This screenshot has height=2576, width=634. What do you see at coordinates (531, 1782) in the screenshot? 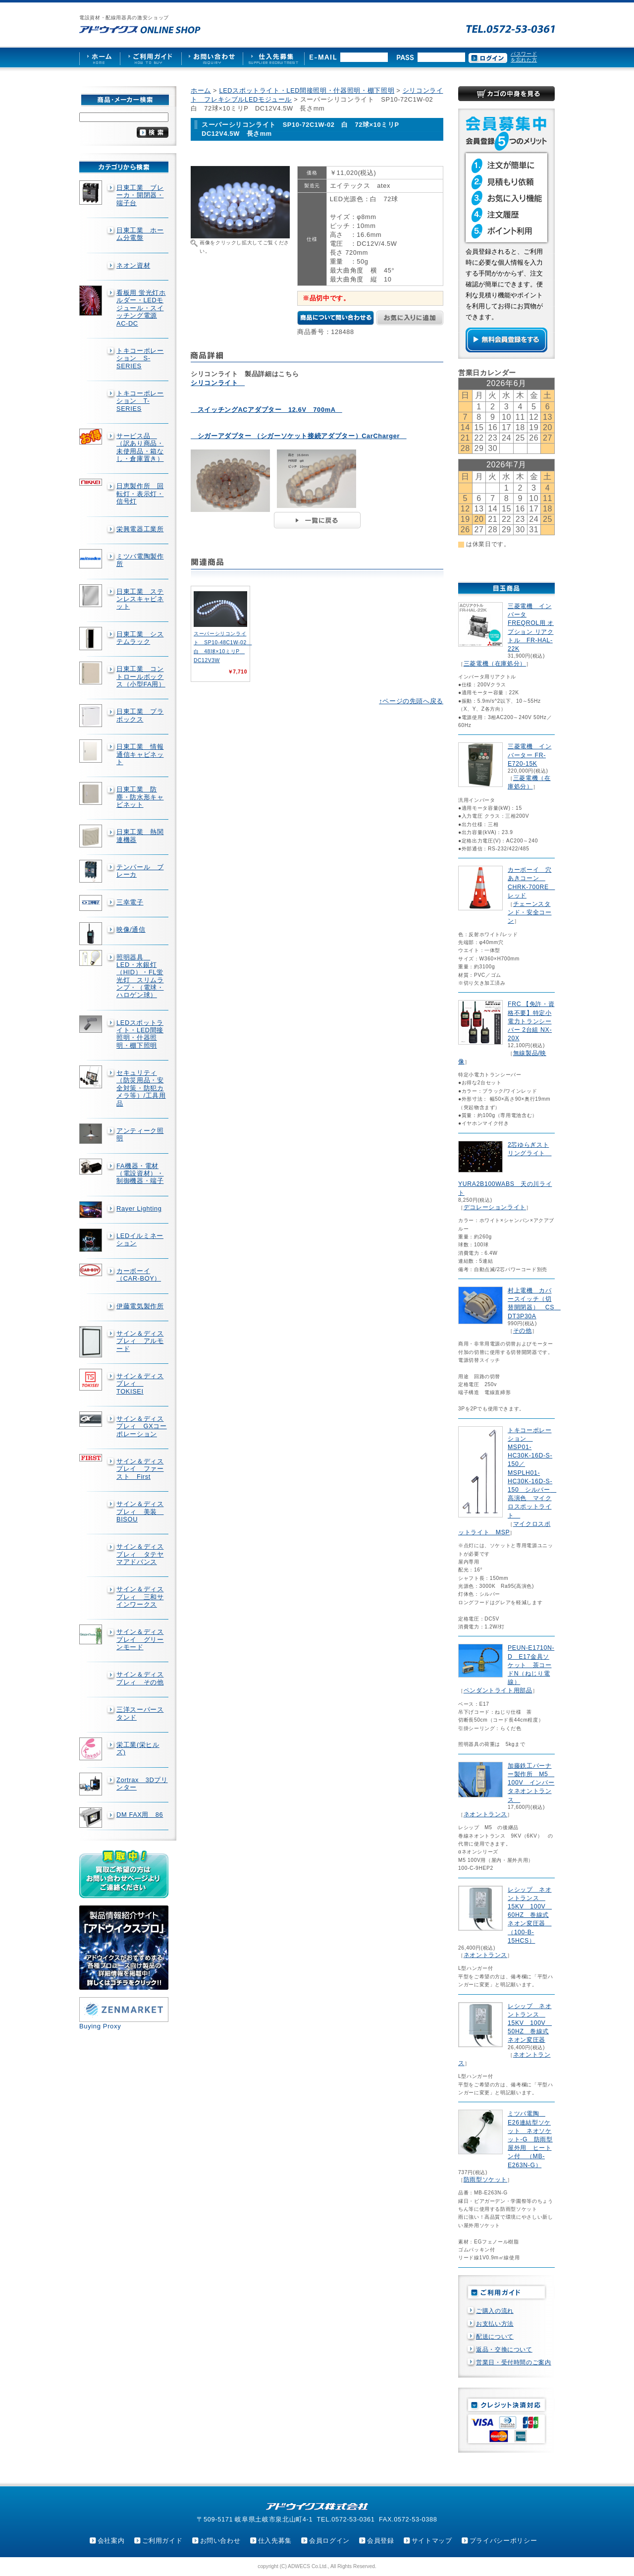
I see `加藤鉄工バーナー製作所 M5 100V インバータネオントランス` at bounding box center [531, 1782].